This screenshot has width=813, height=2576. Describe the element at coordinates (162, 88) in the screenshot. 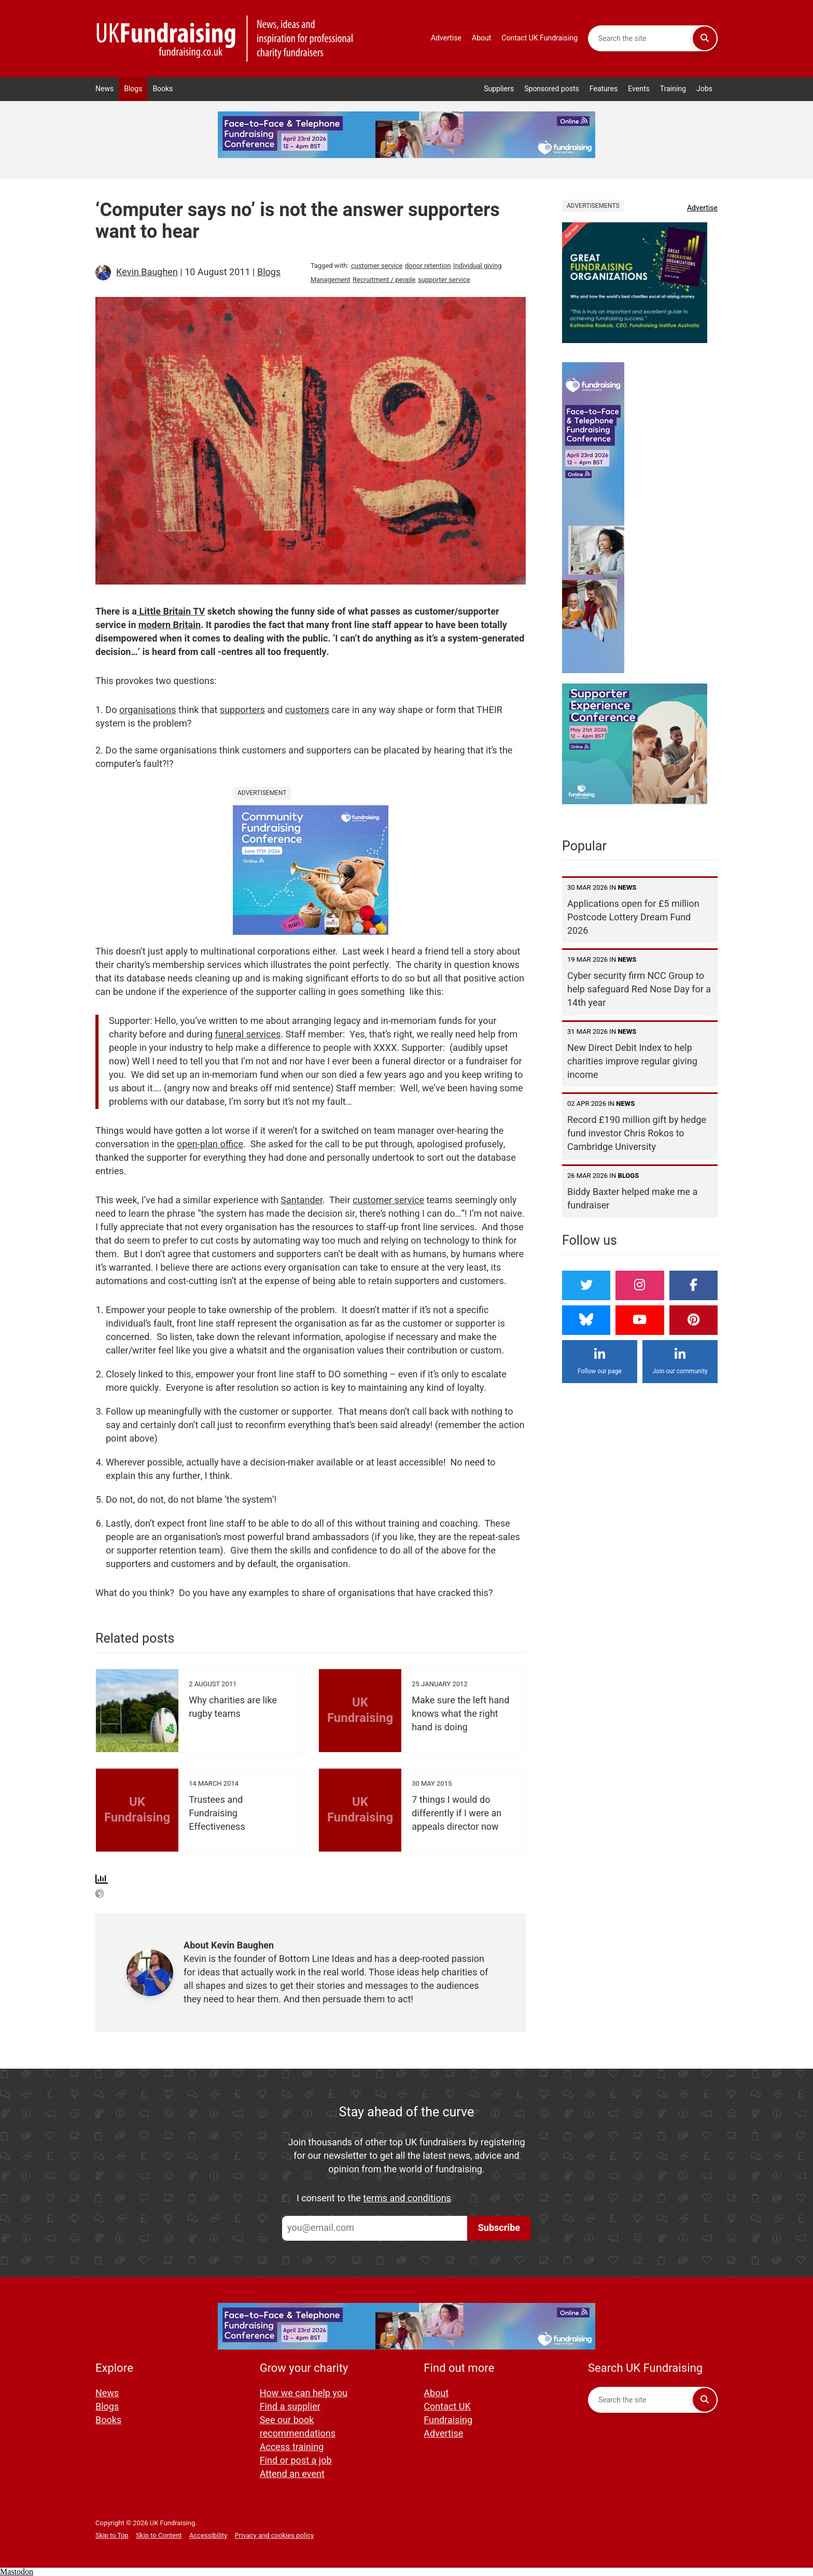

I see `Books` at that location.